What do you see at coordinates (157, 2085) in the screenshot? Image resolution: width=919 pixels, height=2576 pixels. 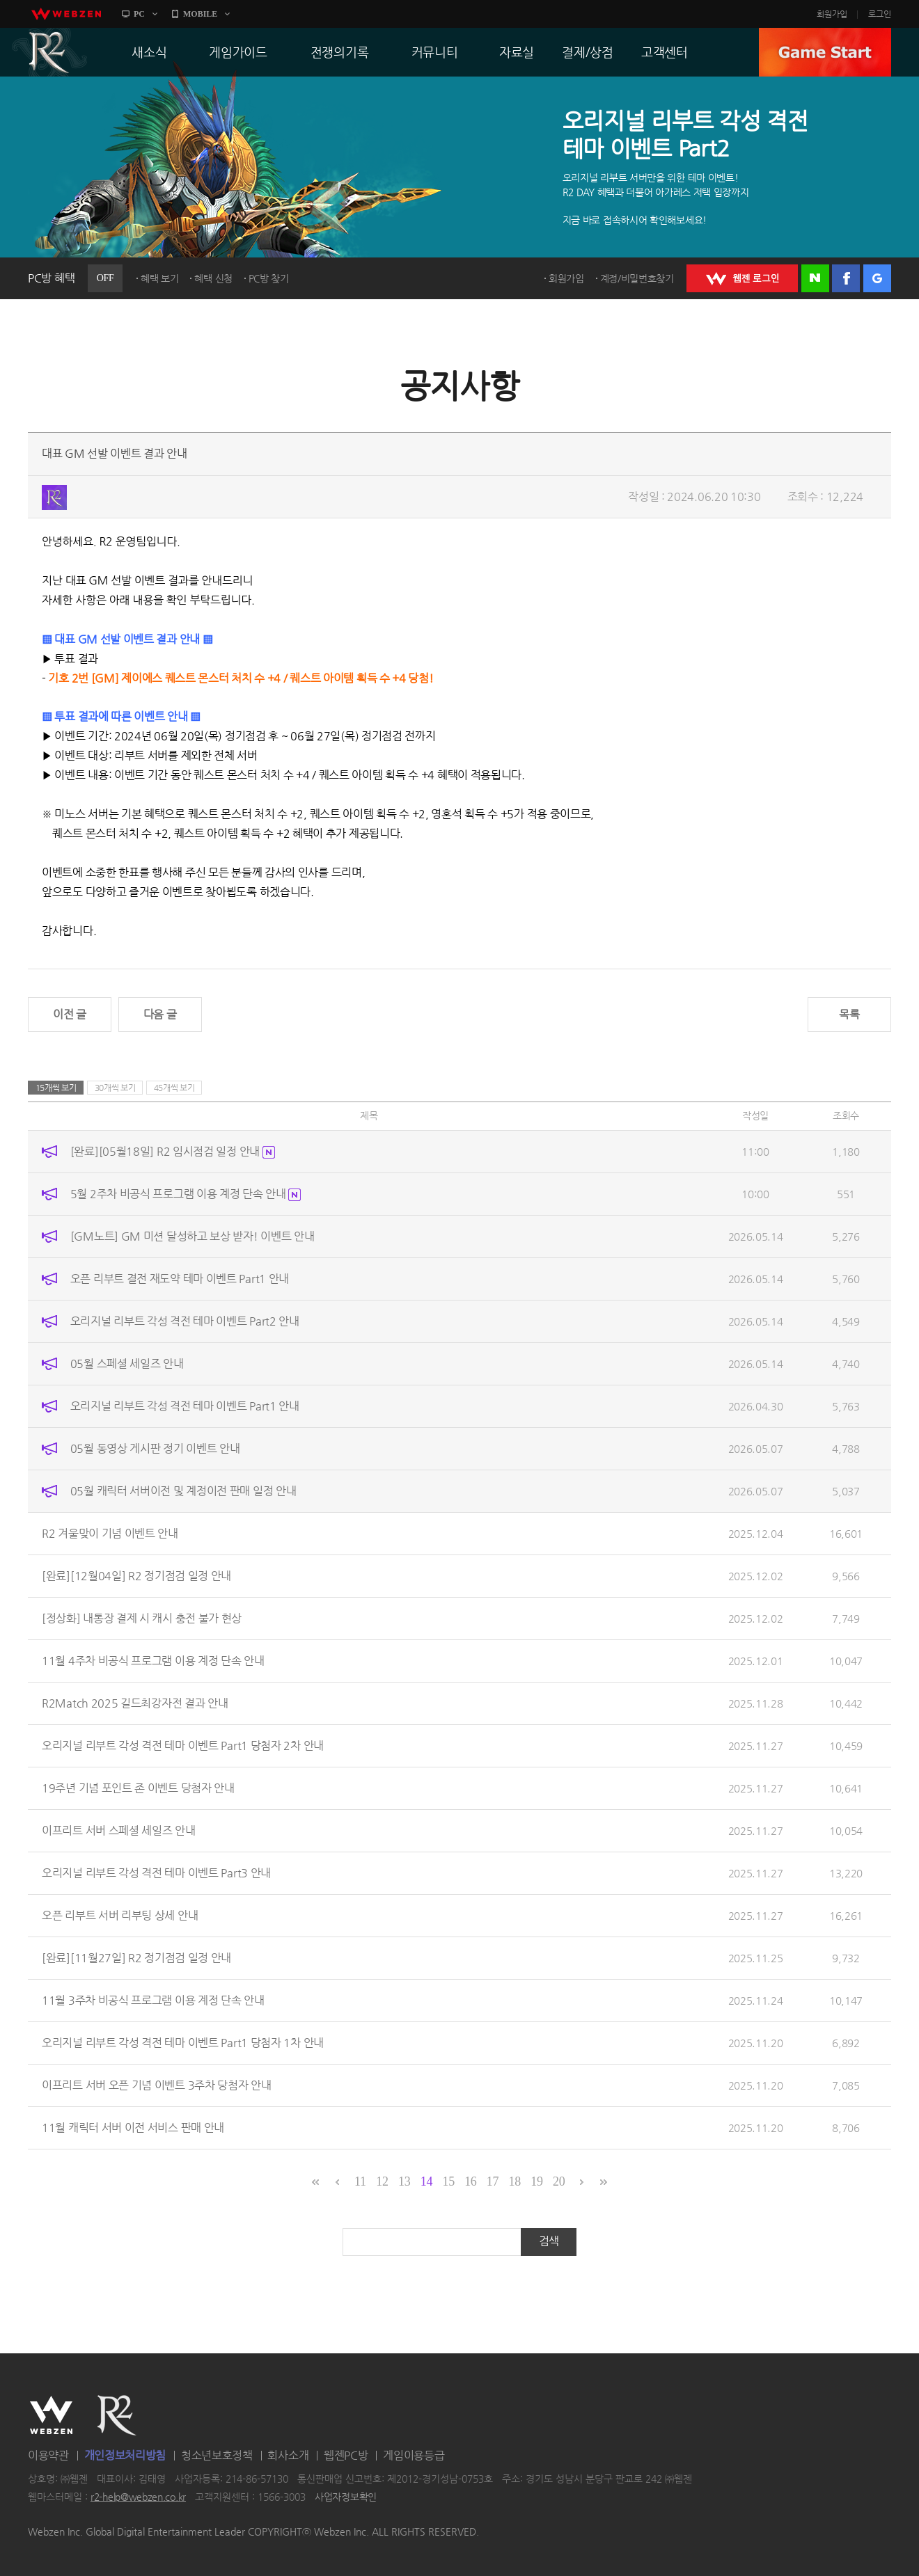 I see `이프리트 서버 오픈 기념 이벤트 3주차 당첨자 안내` at bounding box center [157, 2085].